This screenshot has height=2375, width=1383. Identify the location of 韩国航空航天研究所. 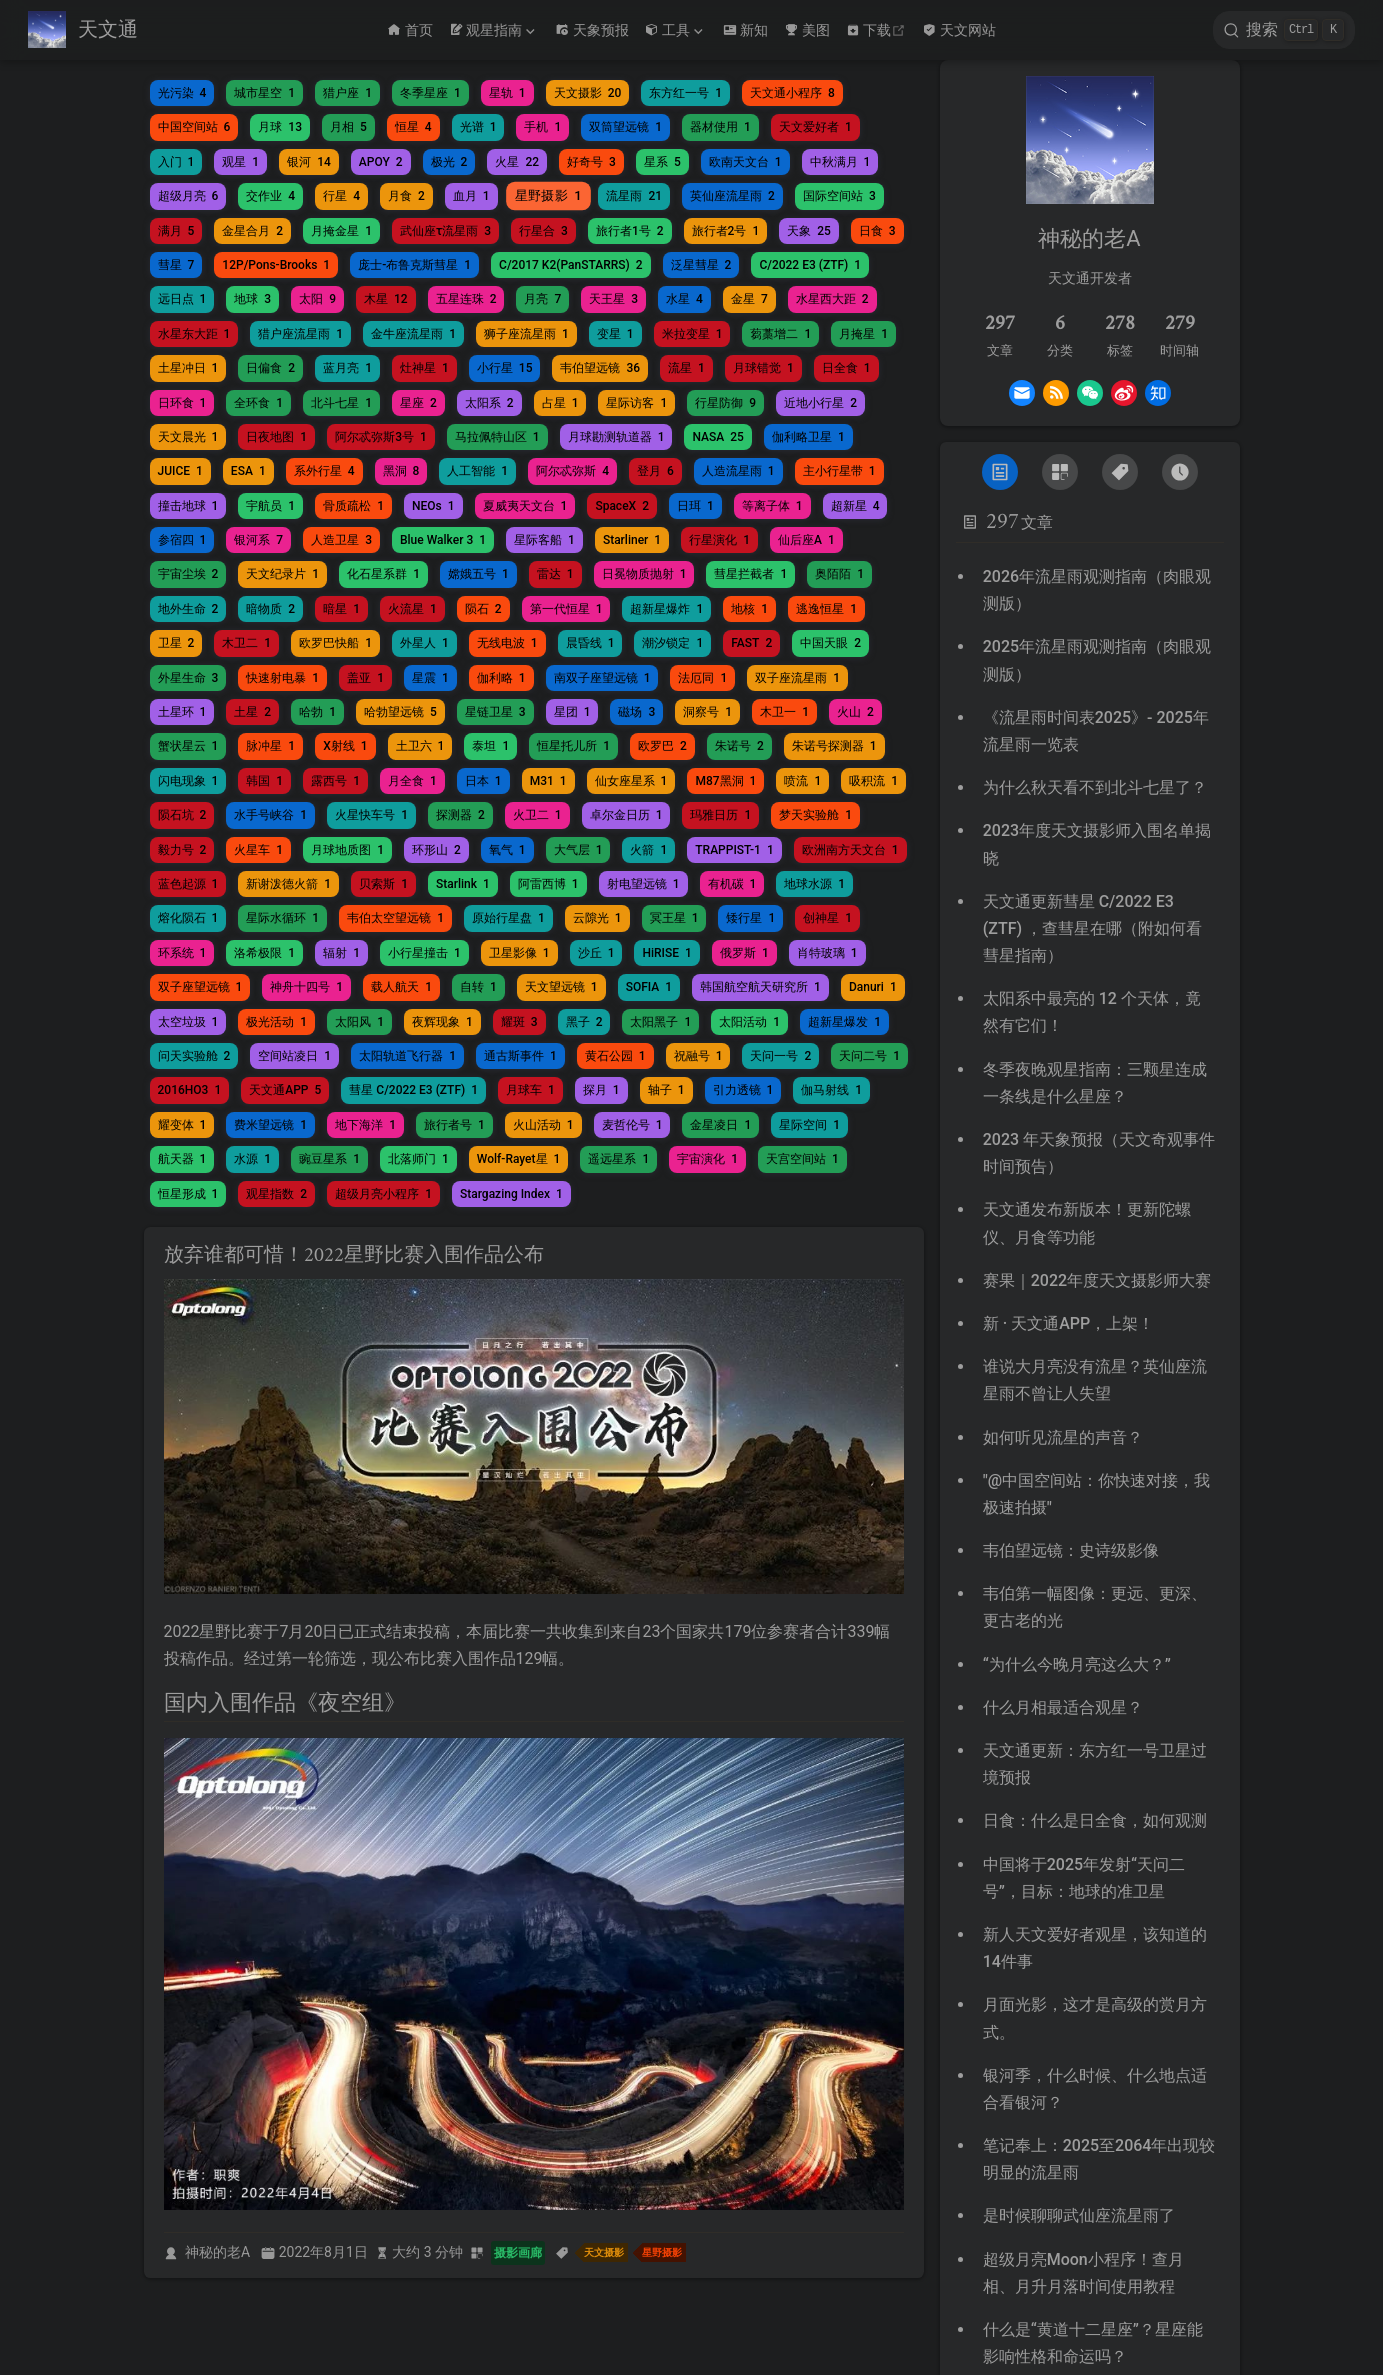
(760, 987).